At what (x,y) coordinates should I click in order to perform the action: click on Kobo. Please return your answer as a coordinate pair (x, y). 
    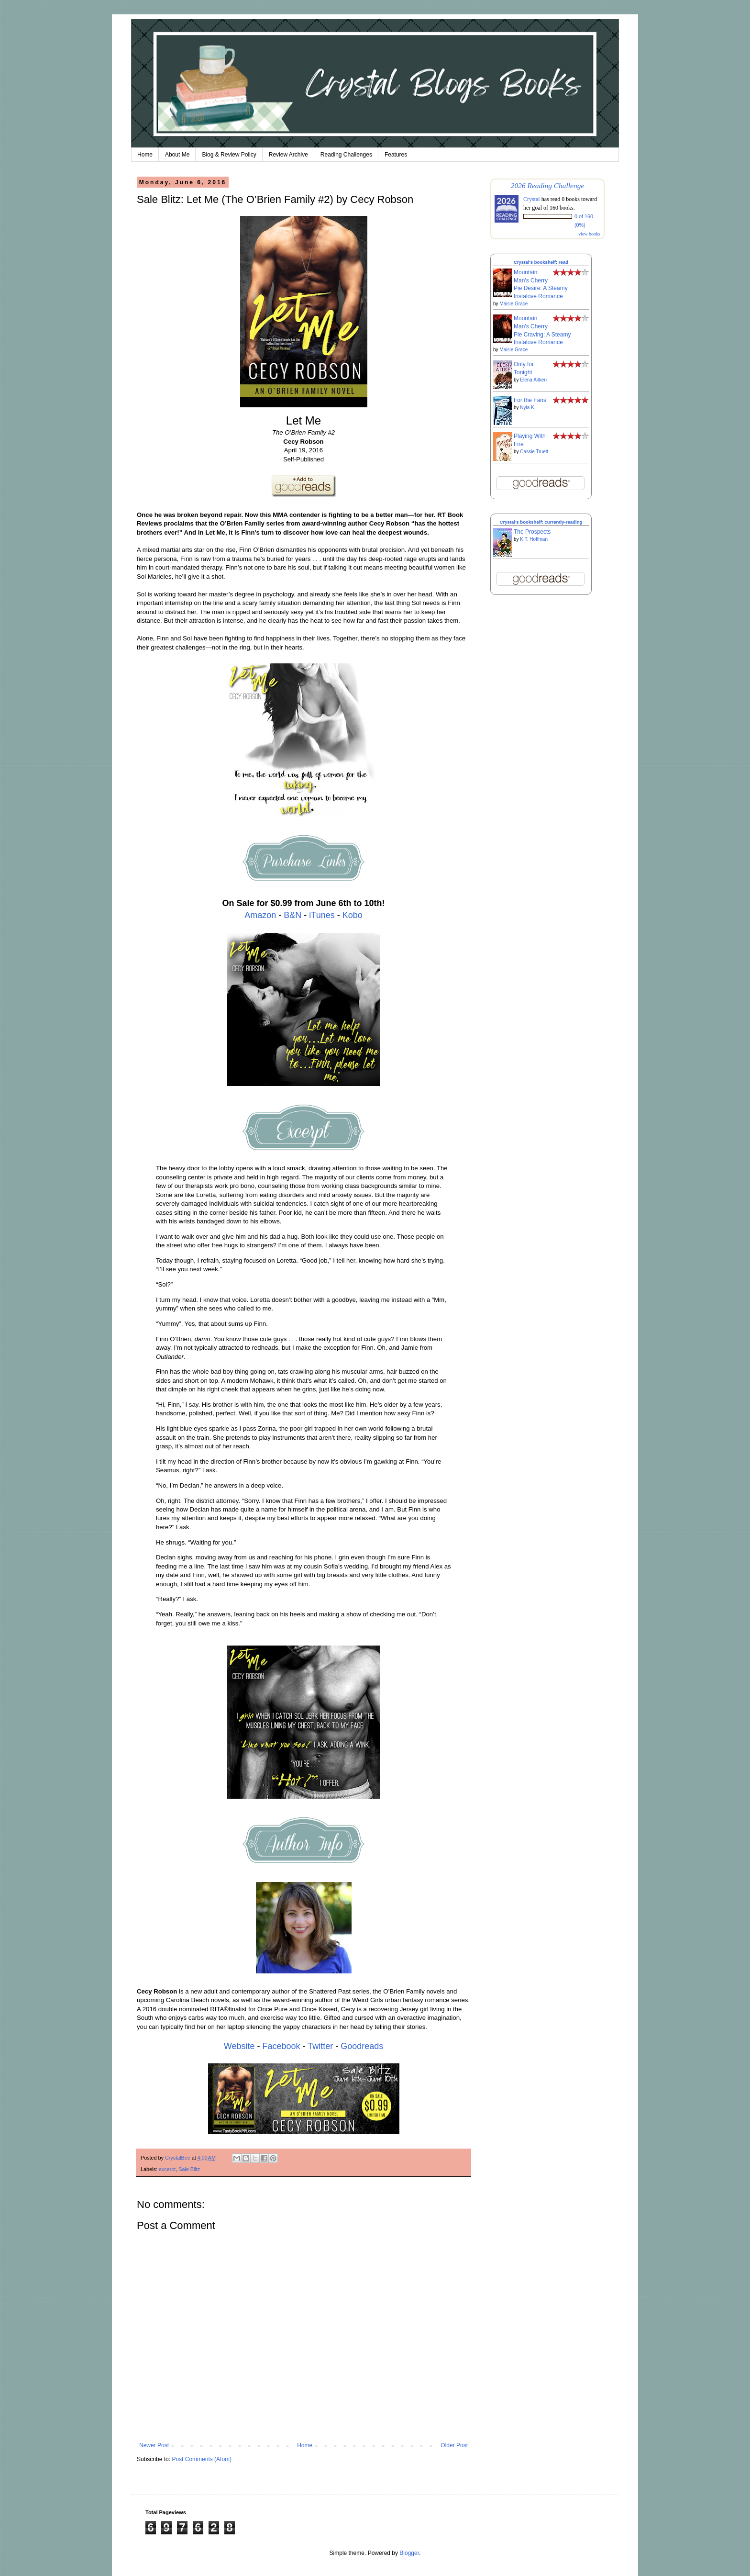
    Looking at the image, I should click on (352, 915).